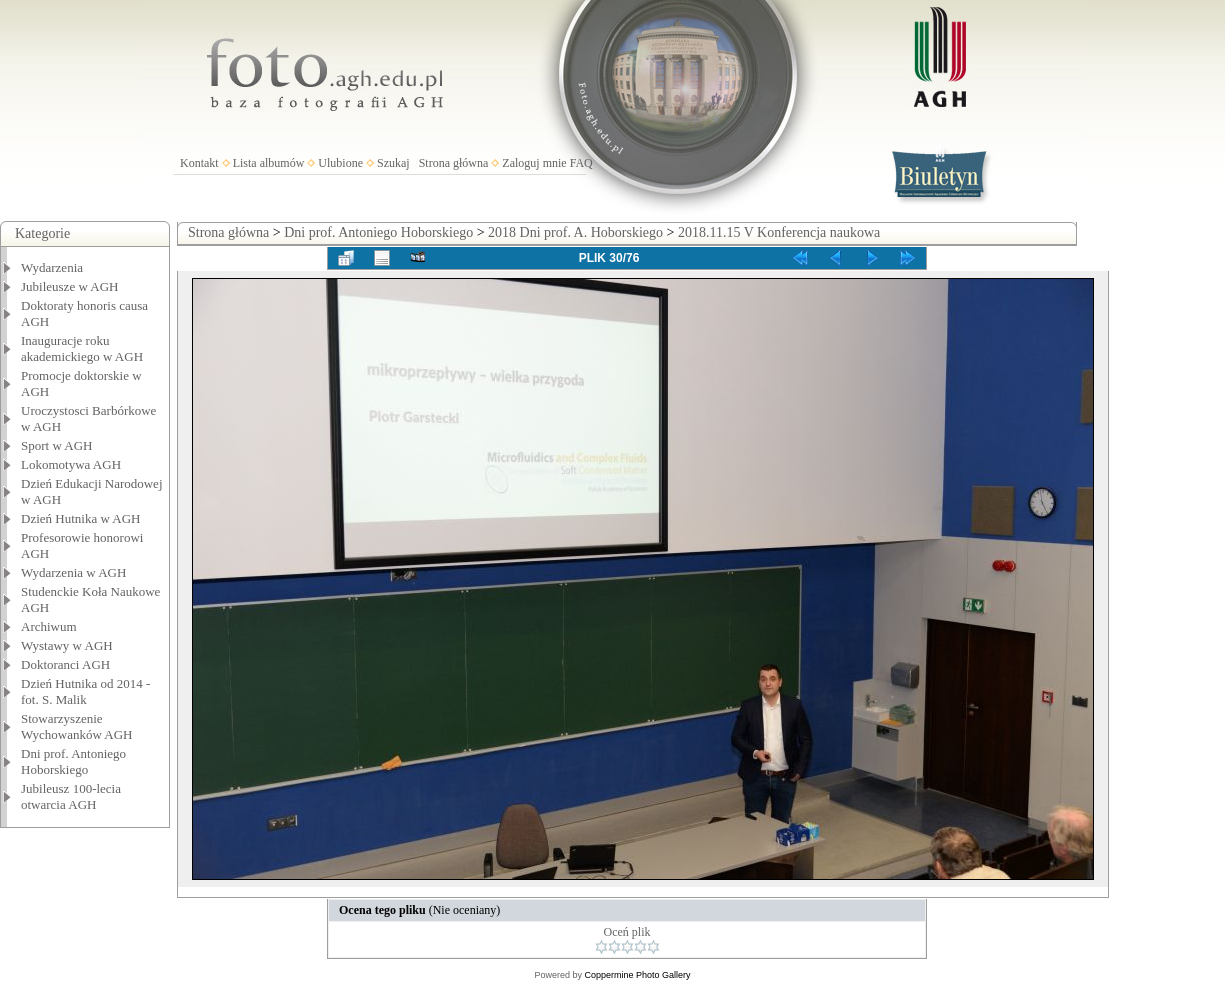  I want to click on Jubileusz 100-lecia otwarcia AGH, so click(71, 796).